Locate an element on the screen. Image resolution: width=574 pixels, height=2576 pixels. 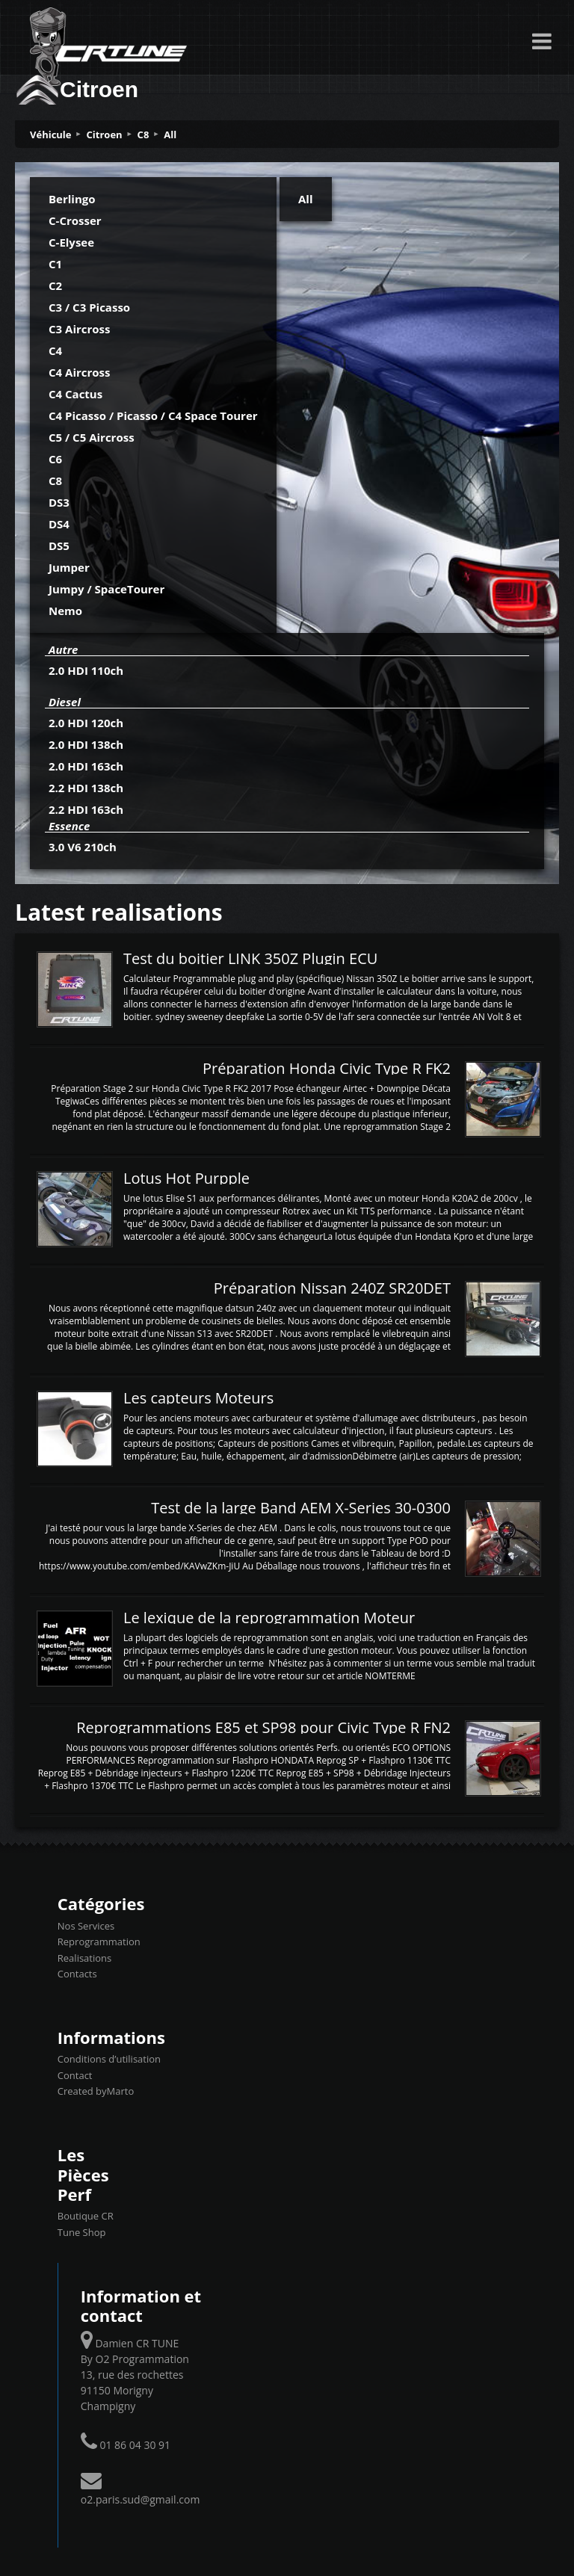
2.0 HDI 163ch is located at coordinates (86, 766).